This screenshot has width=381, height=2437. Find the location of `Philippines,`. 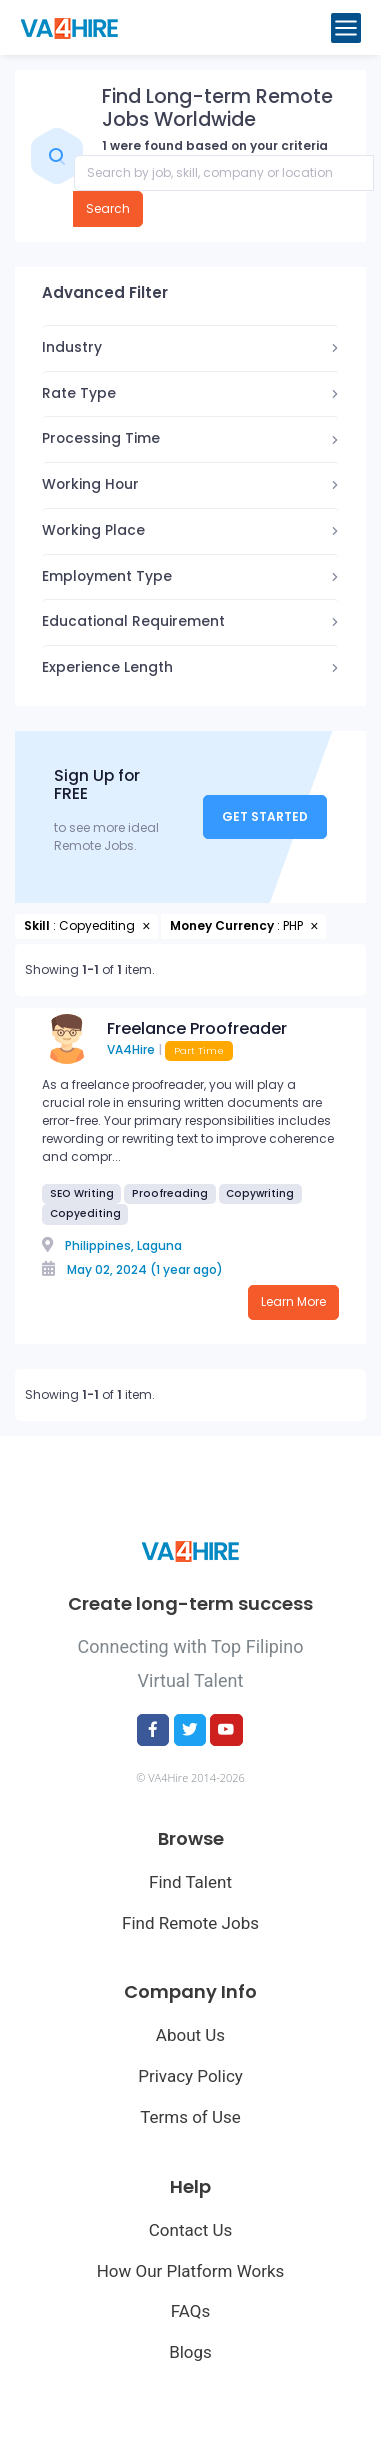

Philippines, is located at coordinates (99, 1245).